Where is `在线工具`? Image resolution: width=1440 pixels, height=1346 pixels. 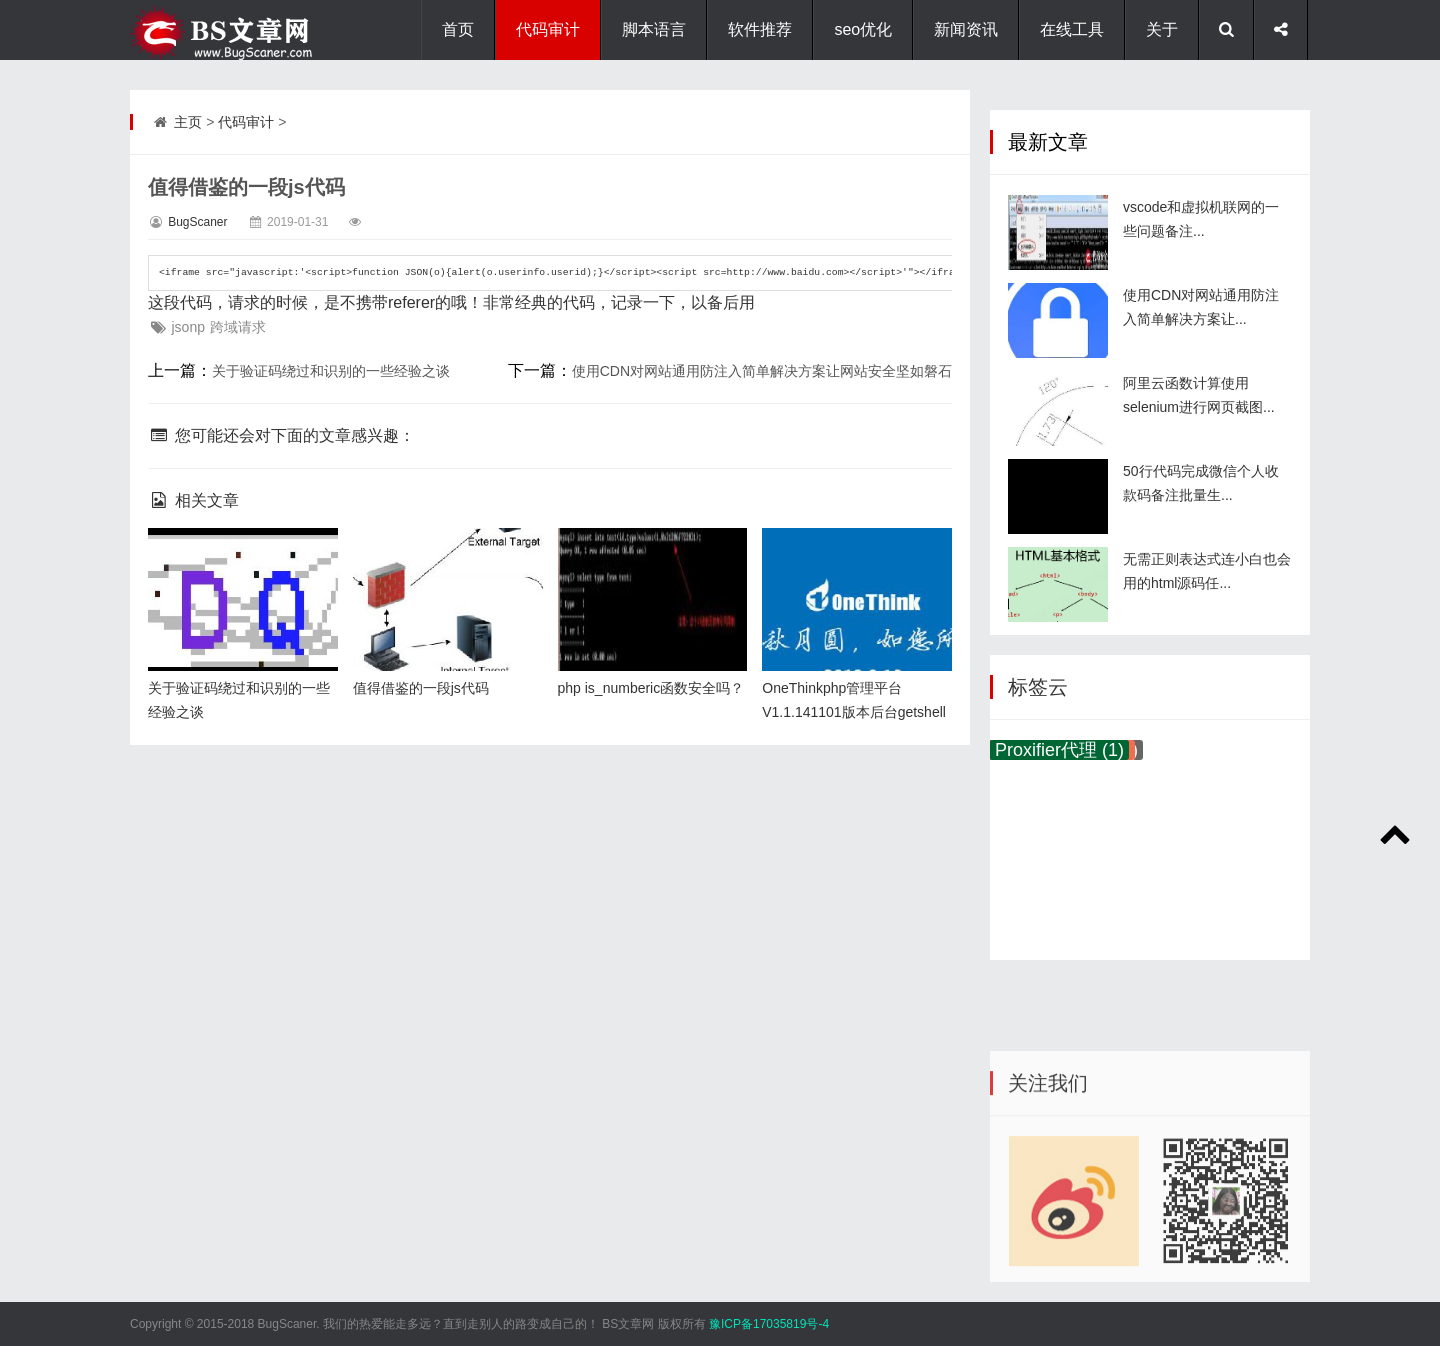
在线工具 is located at coordinates (1072, 29).